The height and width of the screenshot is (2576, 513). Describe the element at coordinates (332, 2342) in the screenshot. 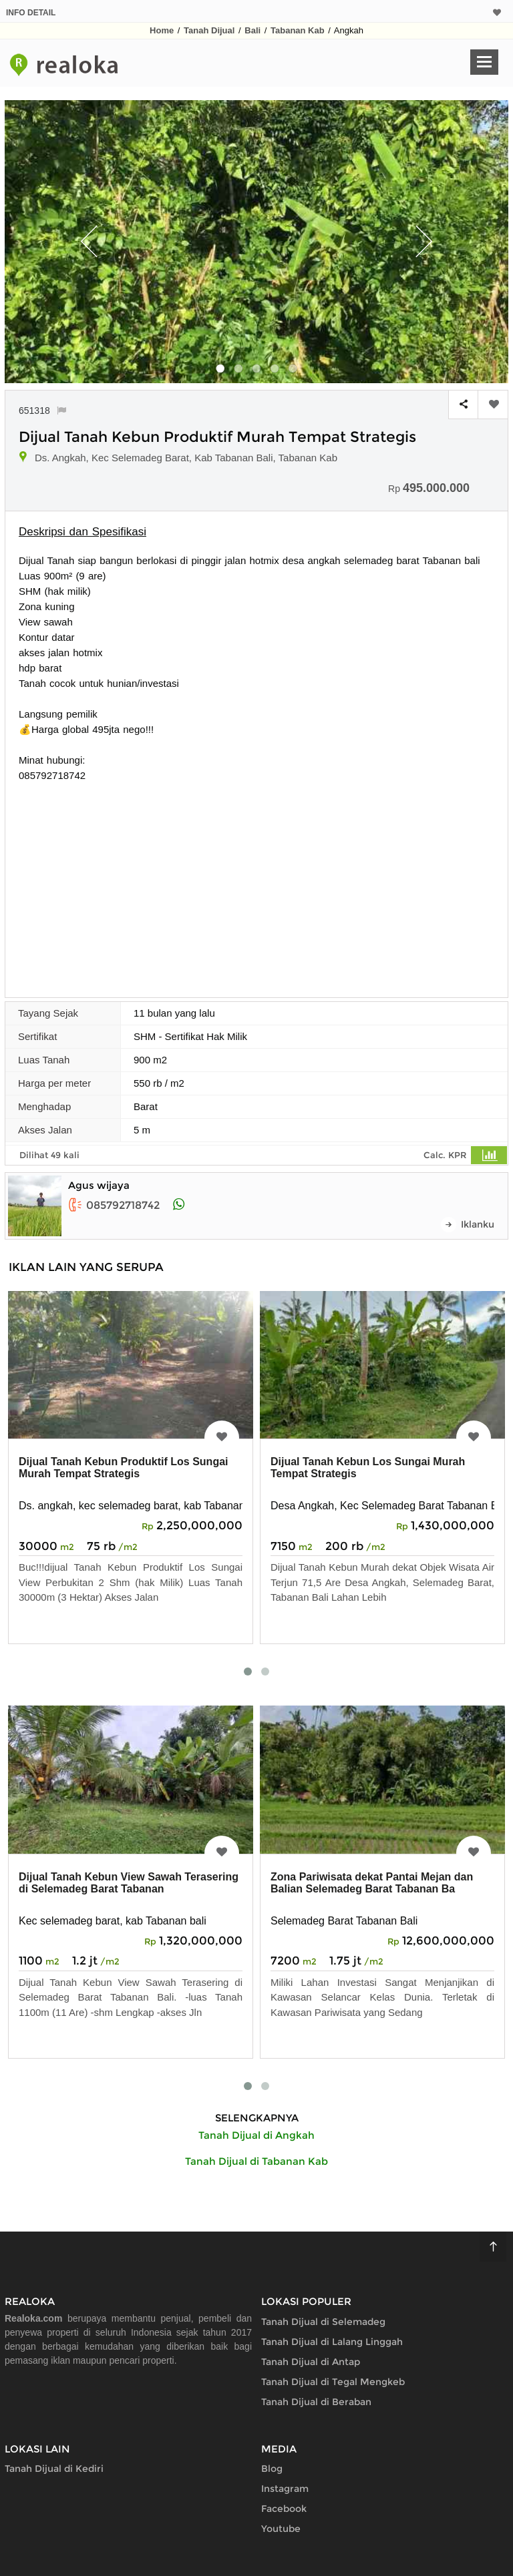

I see `Tanah Dijual di Lalang Linggah` at that location.